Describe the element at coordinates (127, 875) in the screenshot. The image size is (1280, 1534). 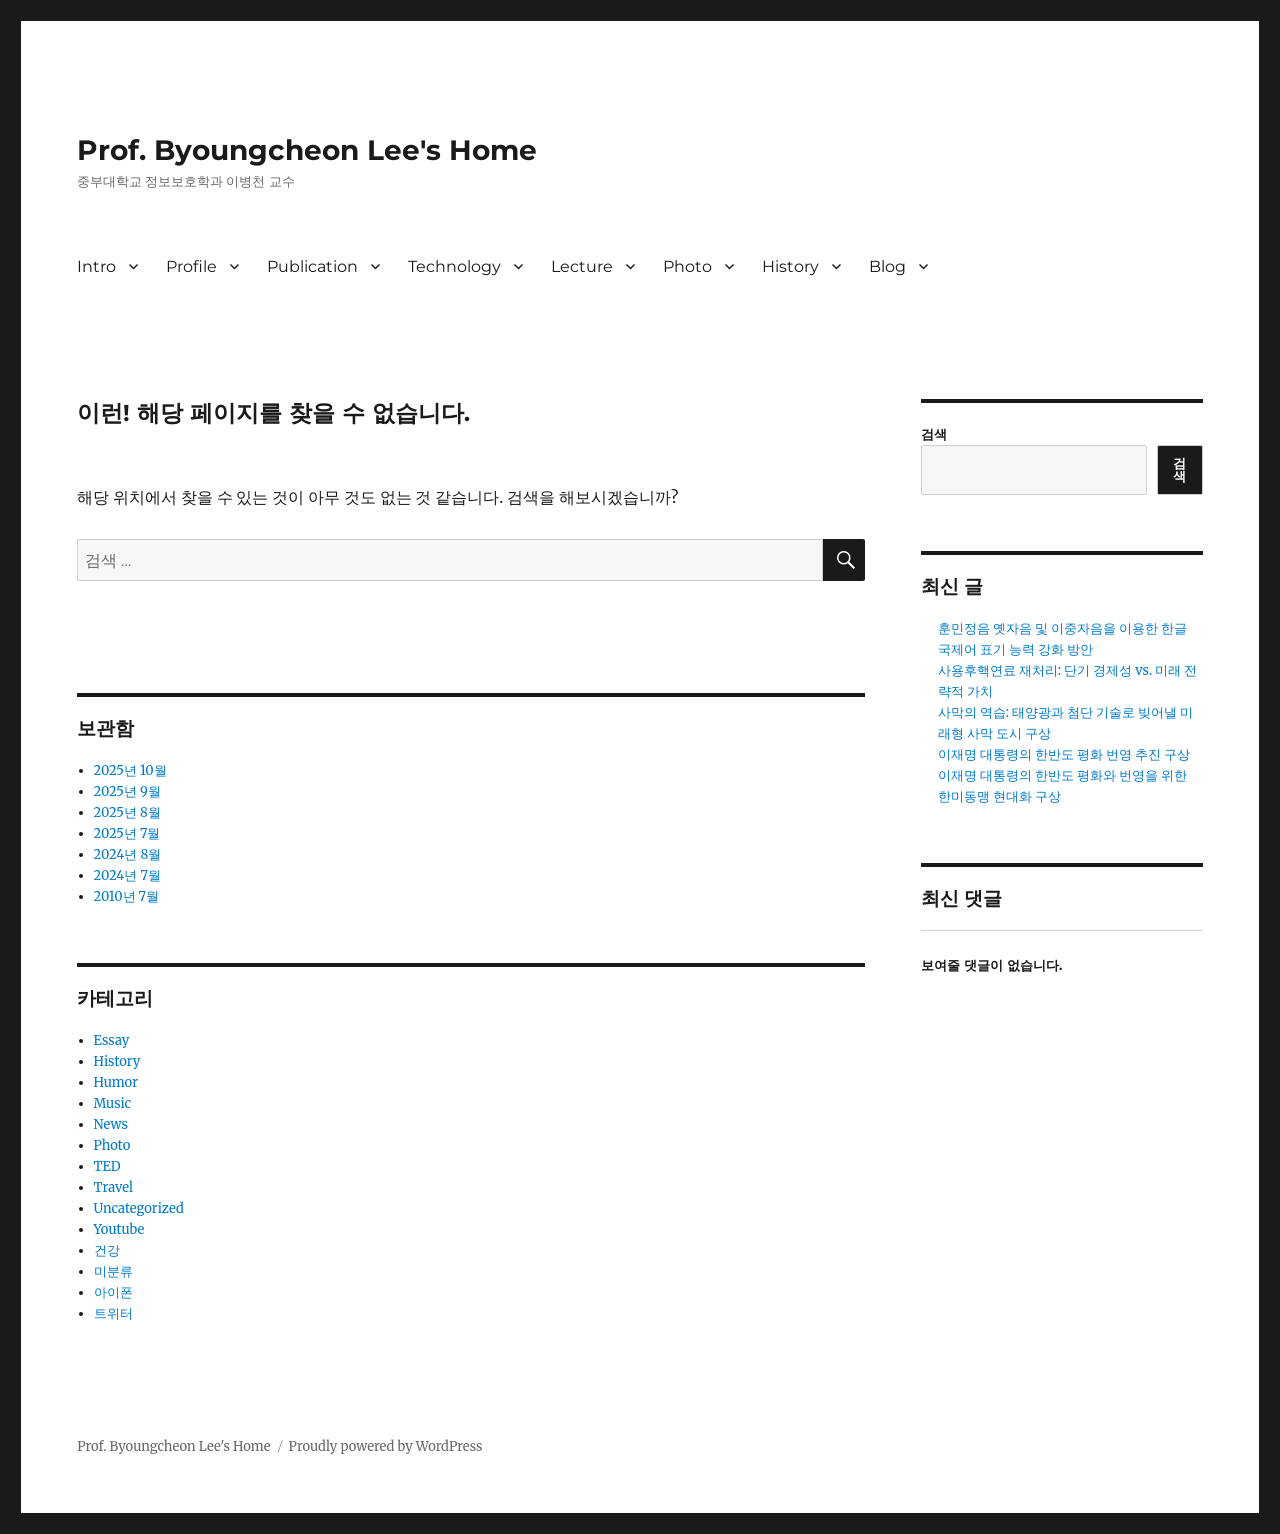
I see `2024년 7월` at that location.